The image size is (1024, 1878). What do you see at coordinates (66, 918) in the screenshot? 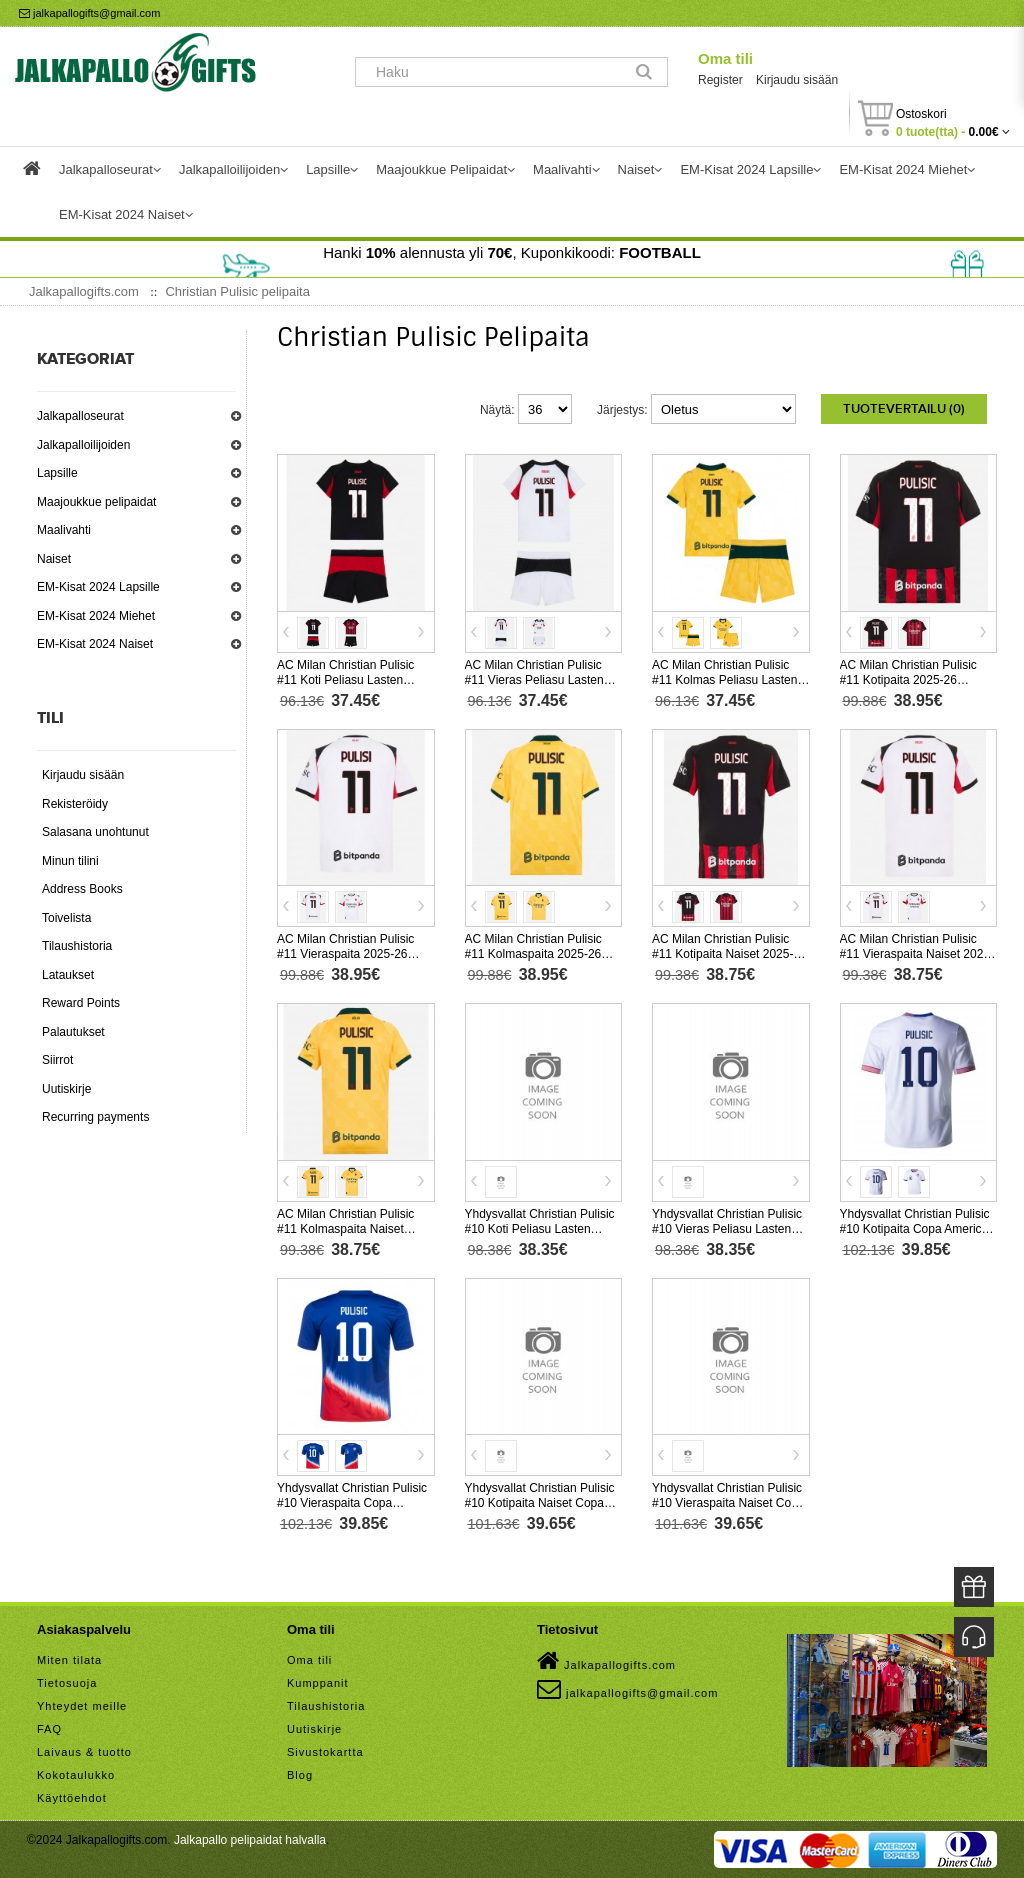
I see `Toivelista` at bounding box center [66, 918].